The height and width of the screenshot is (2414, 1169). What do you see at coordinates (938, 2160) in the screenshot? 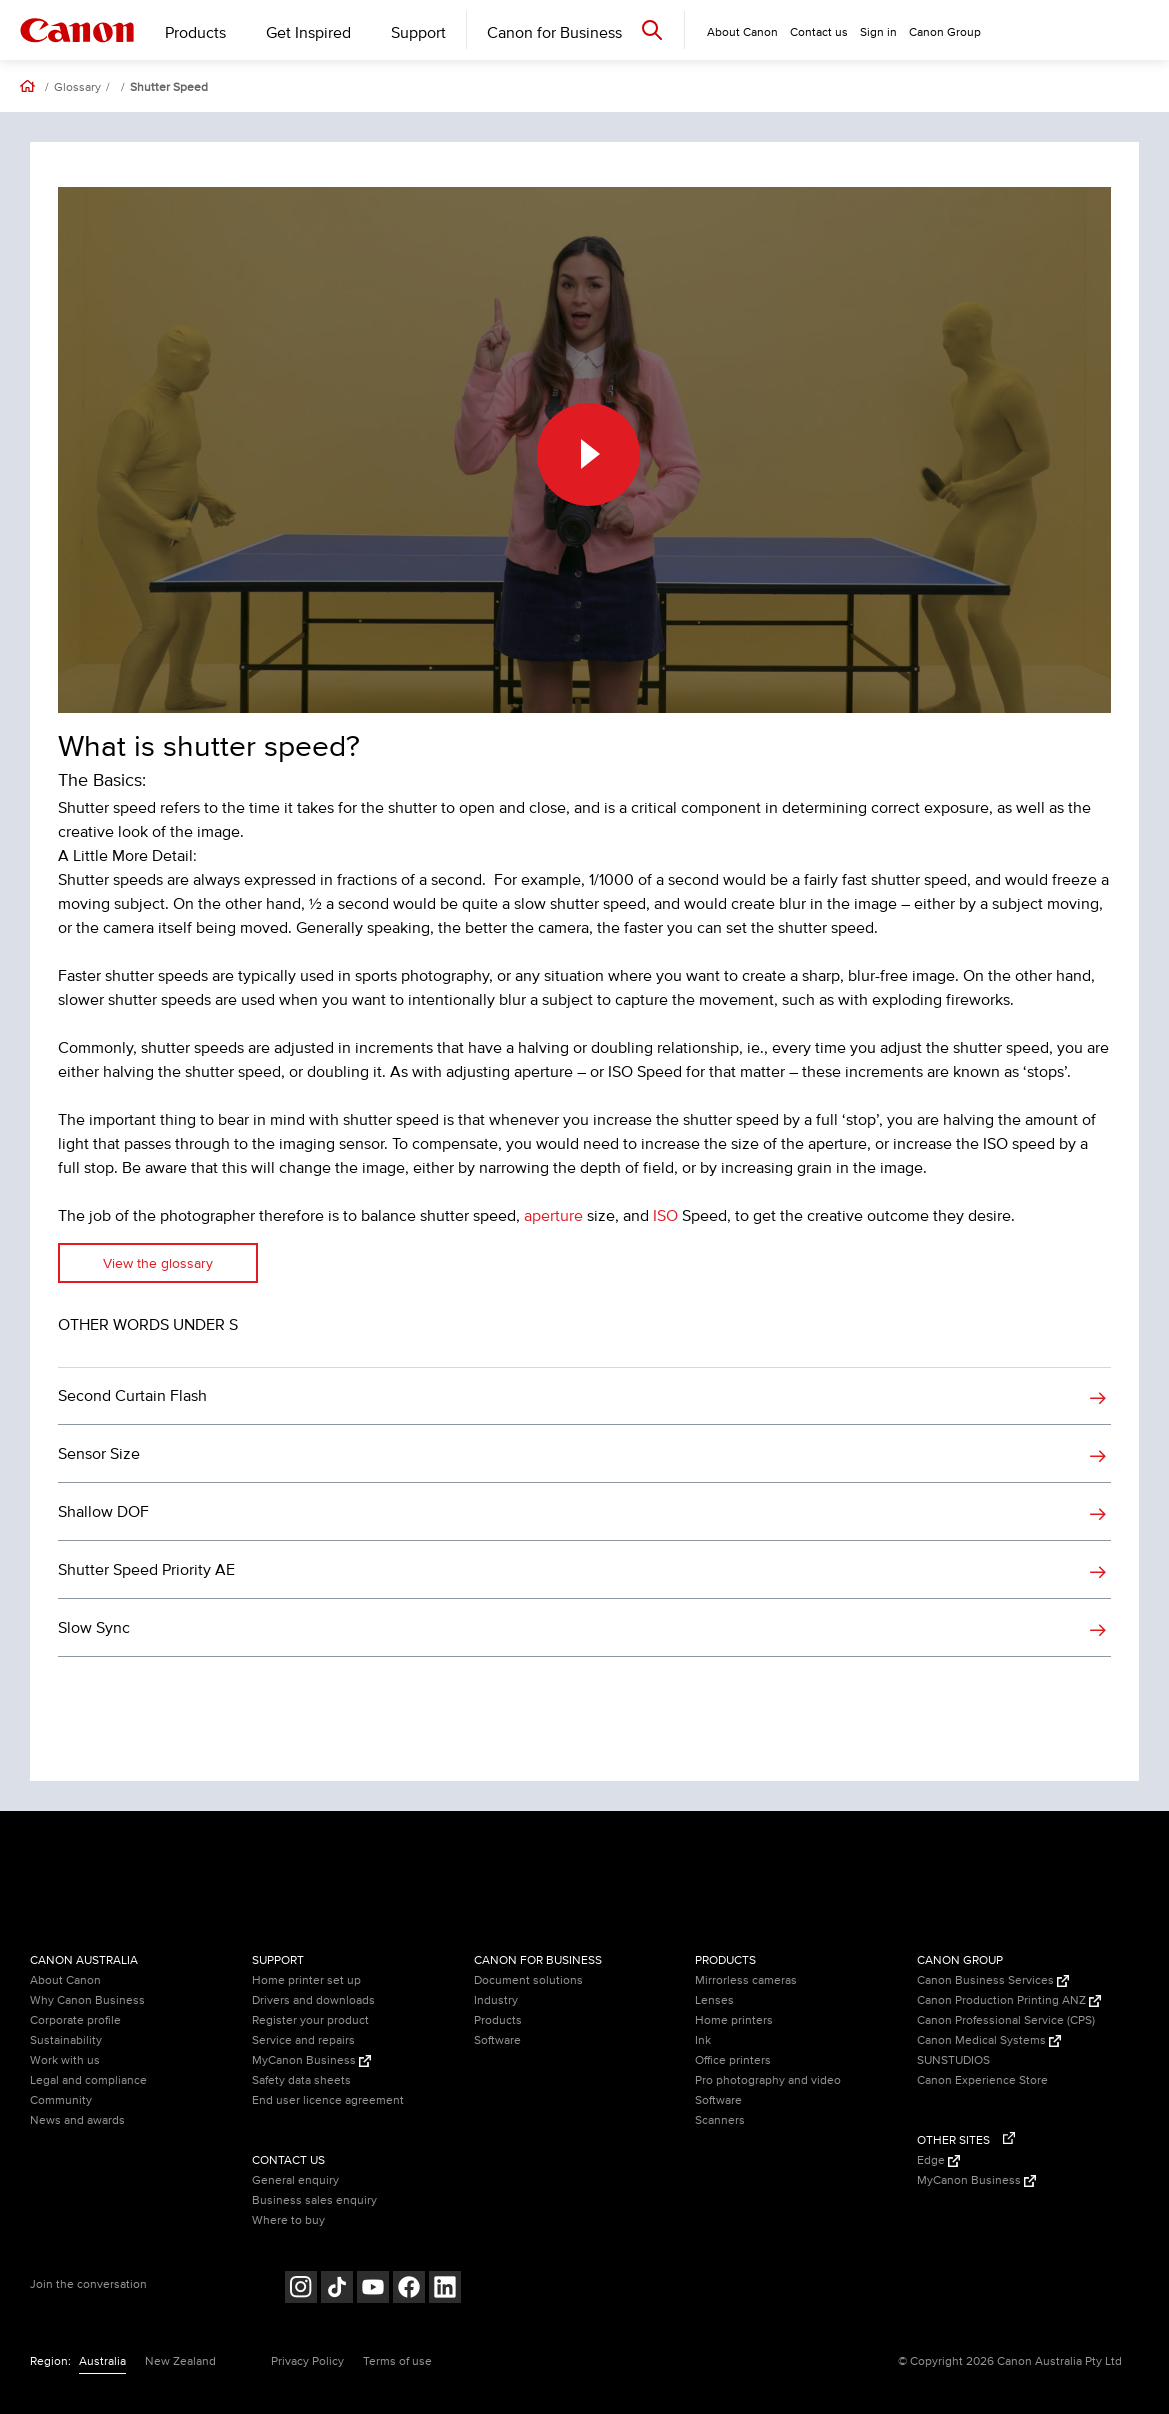
I see `Edge [Edge (Opens in a new window)]` at bounding box center [938, 2160].